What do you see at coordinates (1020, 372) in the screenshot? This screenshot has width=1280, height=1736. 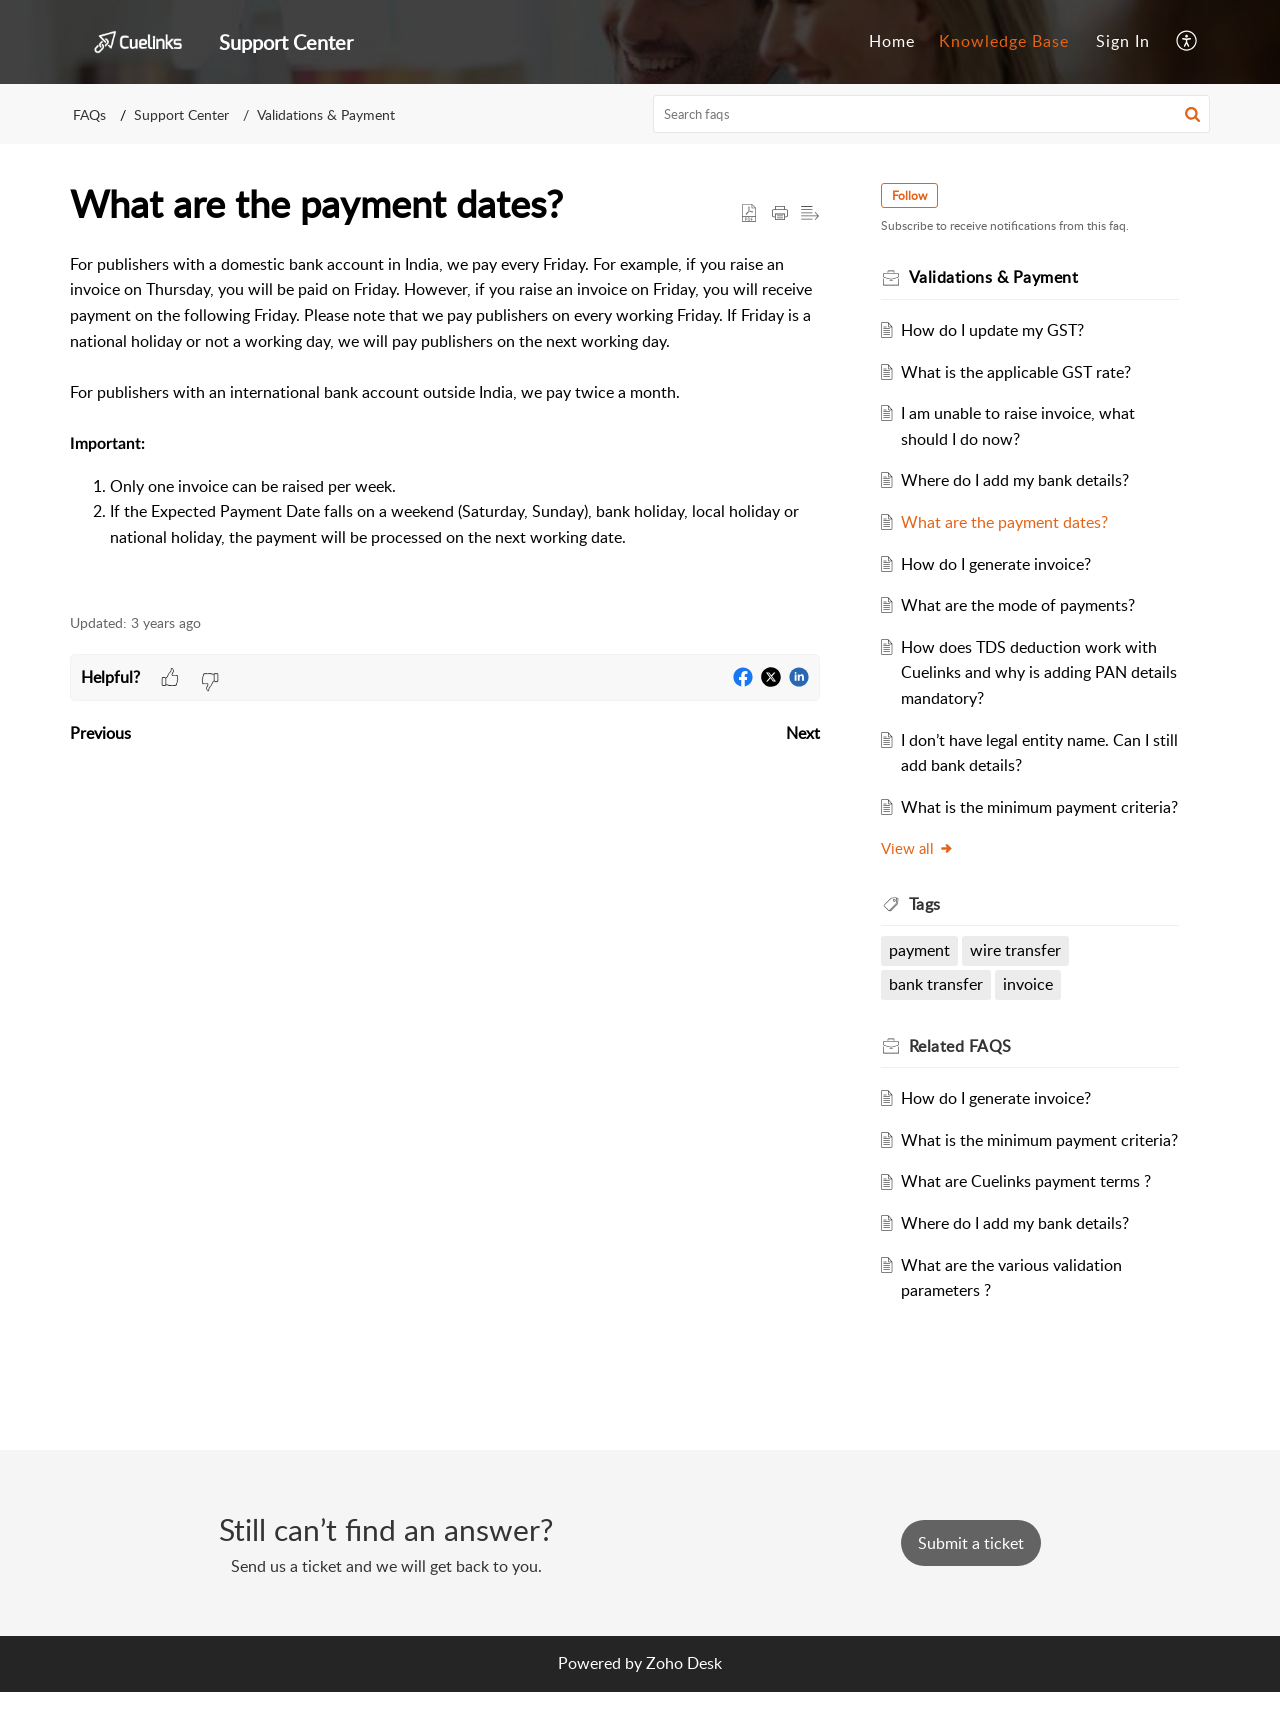 I see `What is the applicable GST rate?` at bounding box center [1020, 372].